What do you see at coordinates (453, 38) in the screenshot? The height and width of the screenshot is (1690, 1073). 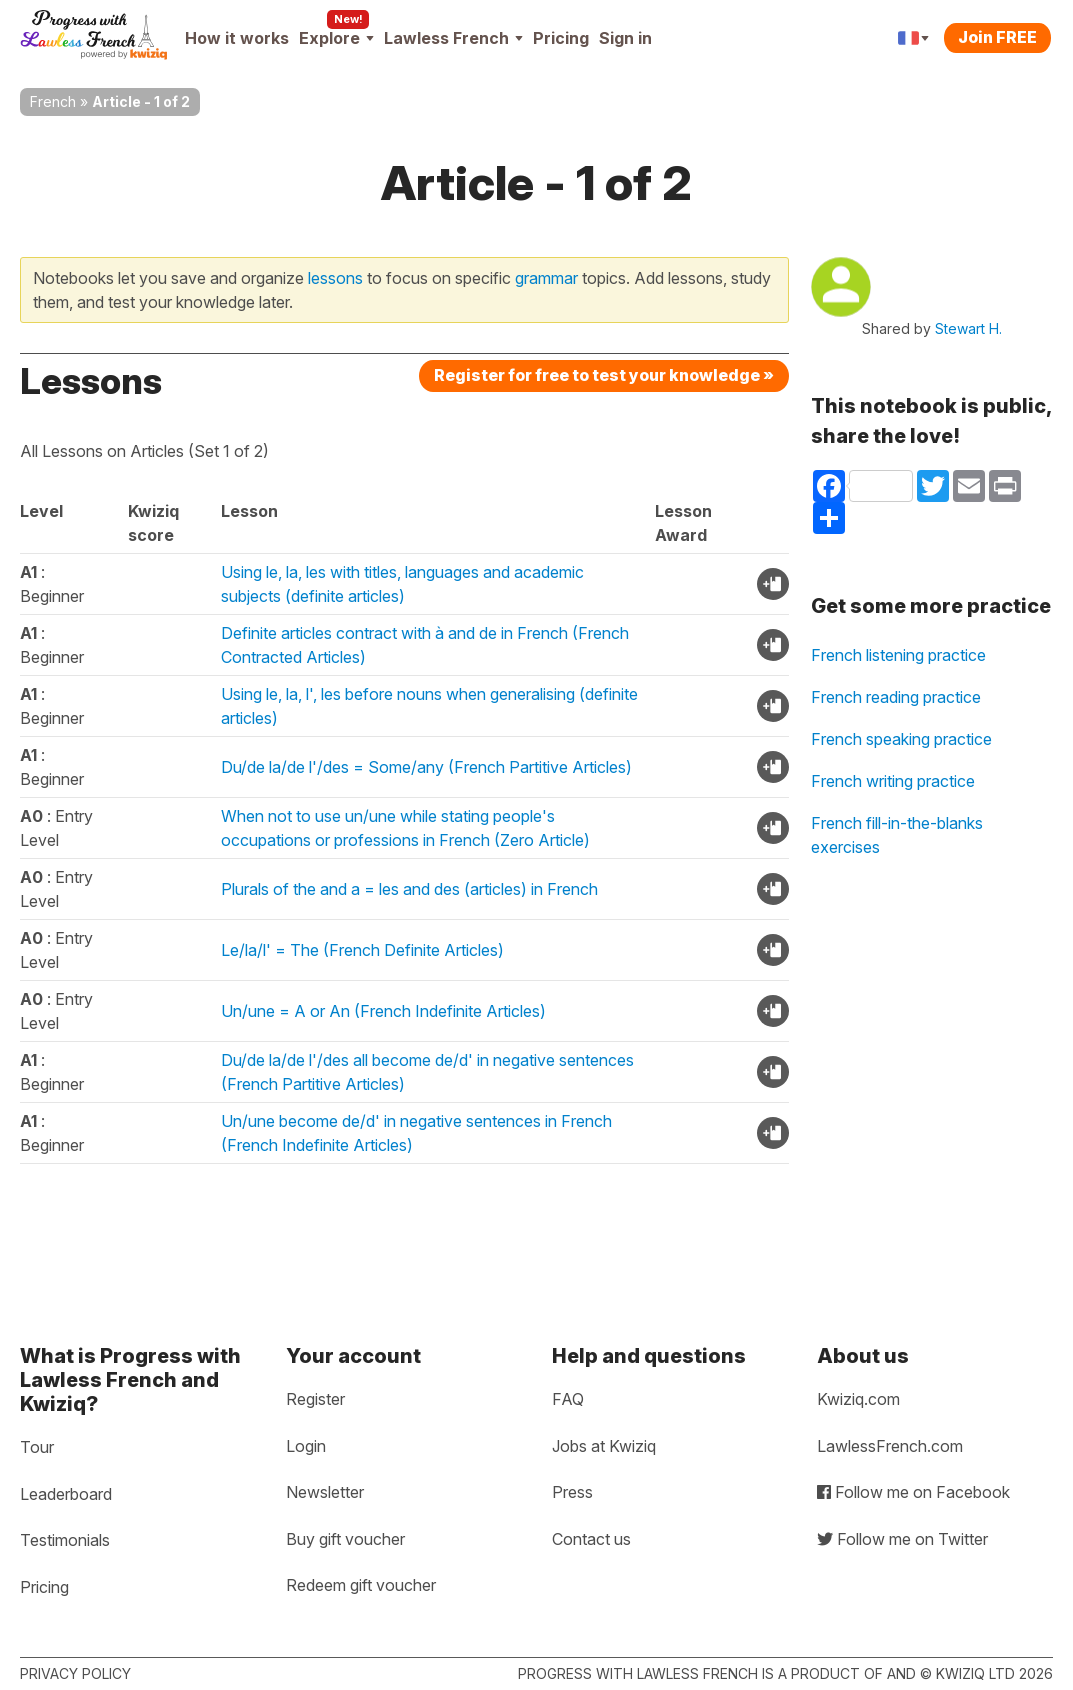 I see `Lawless French` at bounding box center [453, 38].